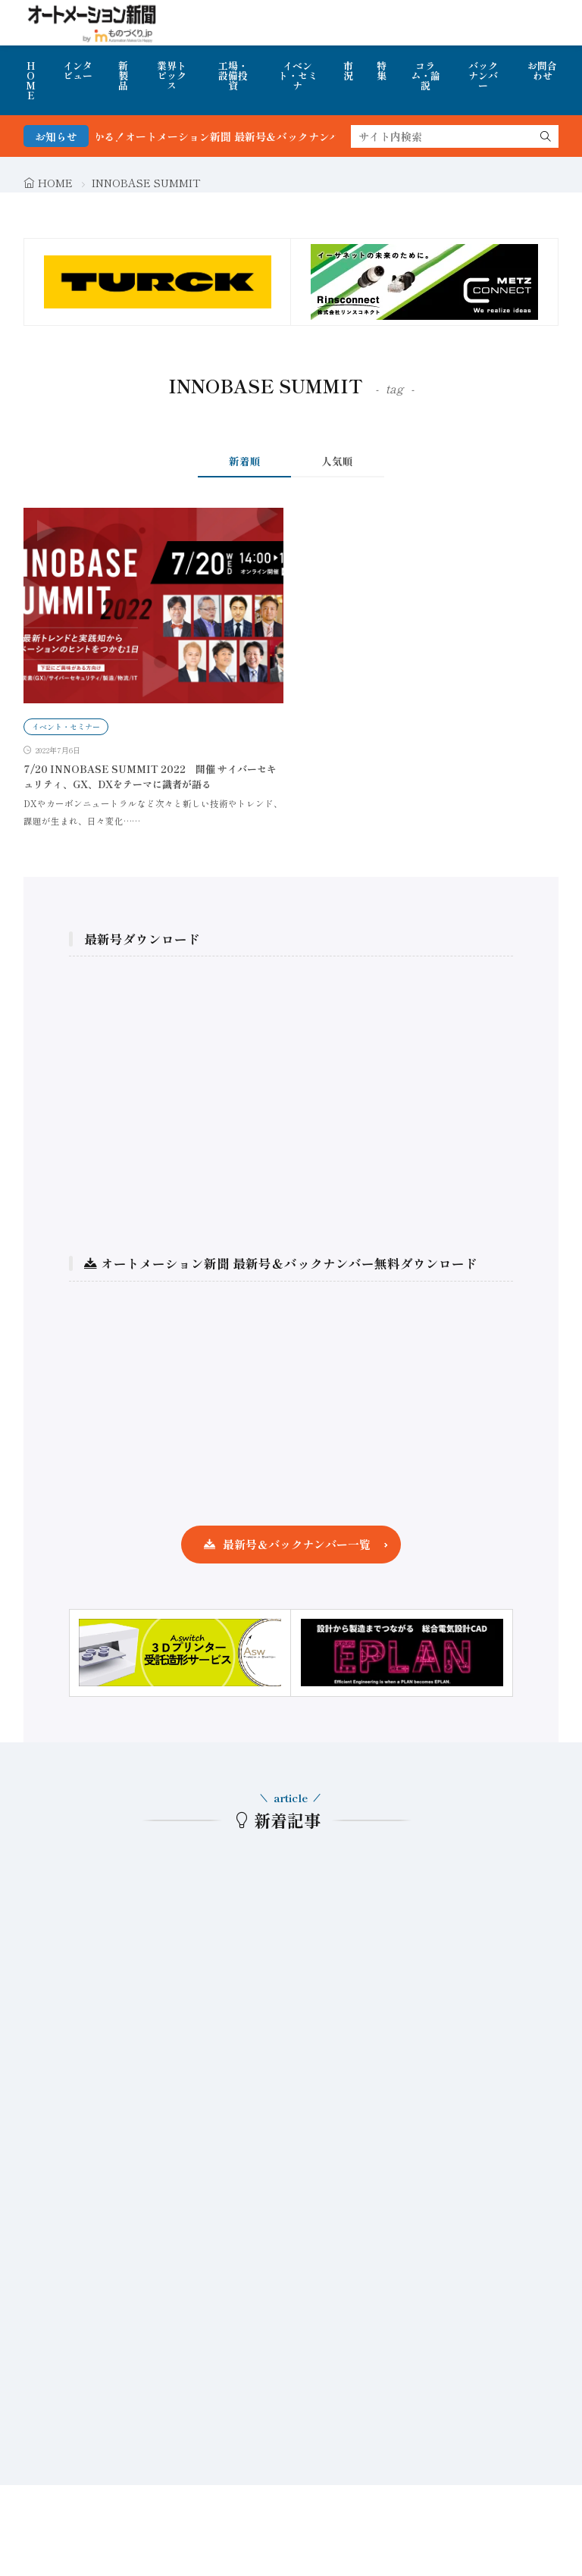 Image resolution: width=582 pixels, height=2576 pixels. I want to click on 業界トピックス, so click(171, 75).